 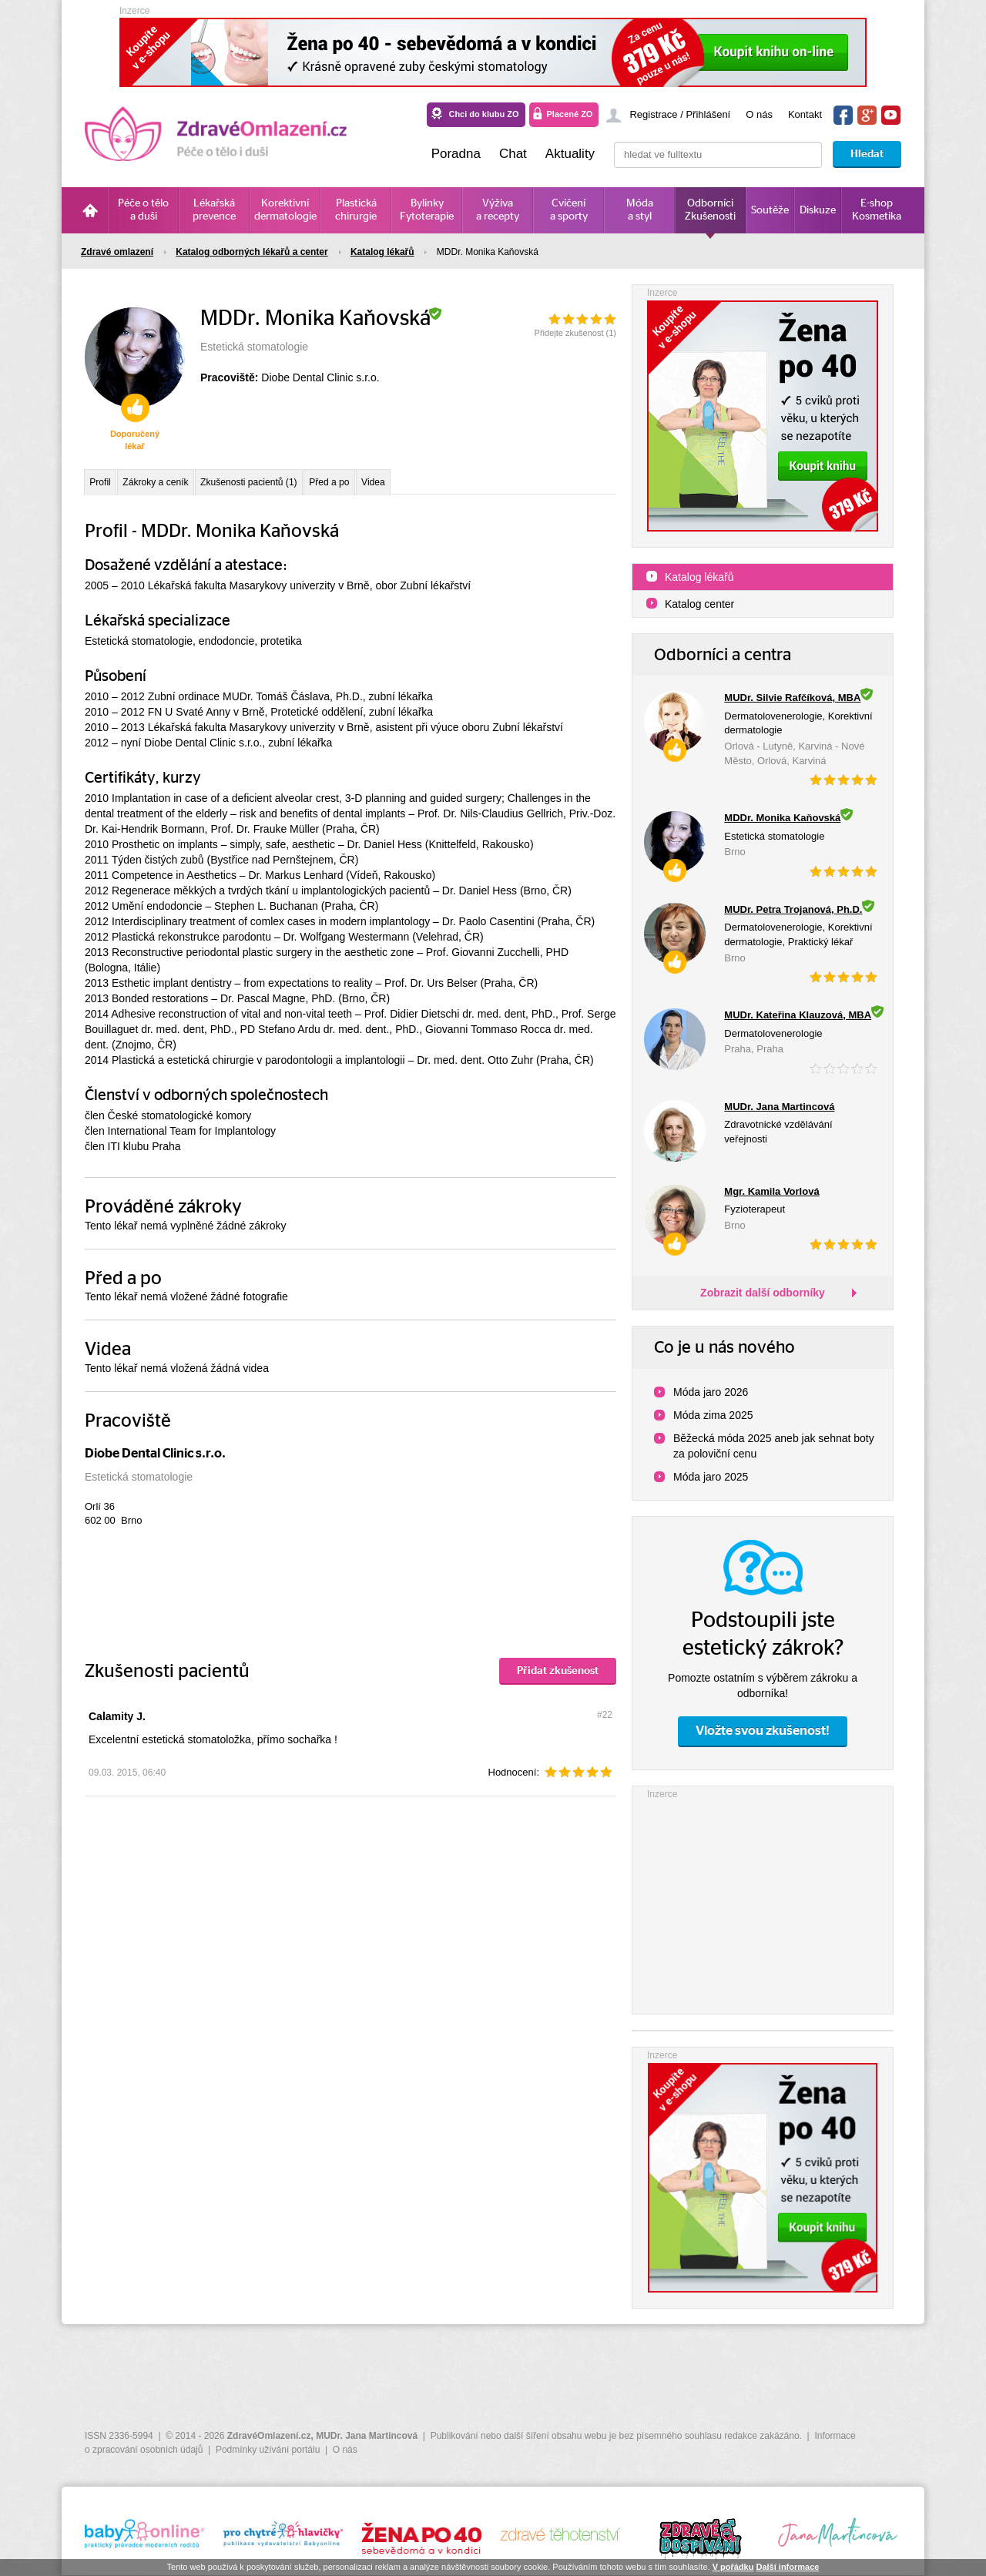 What do you see at coordinates (710, 1392) in the screenshot?
I see `Móda jaro 2026` at bounding box center [710, 1392].